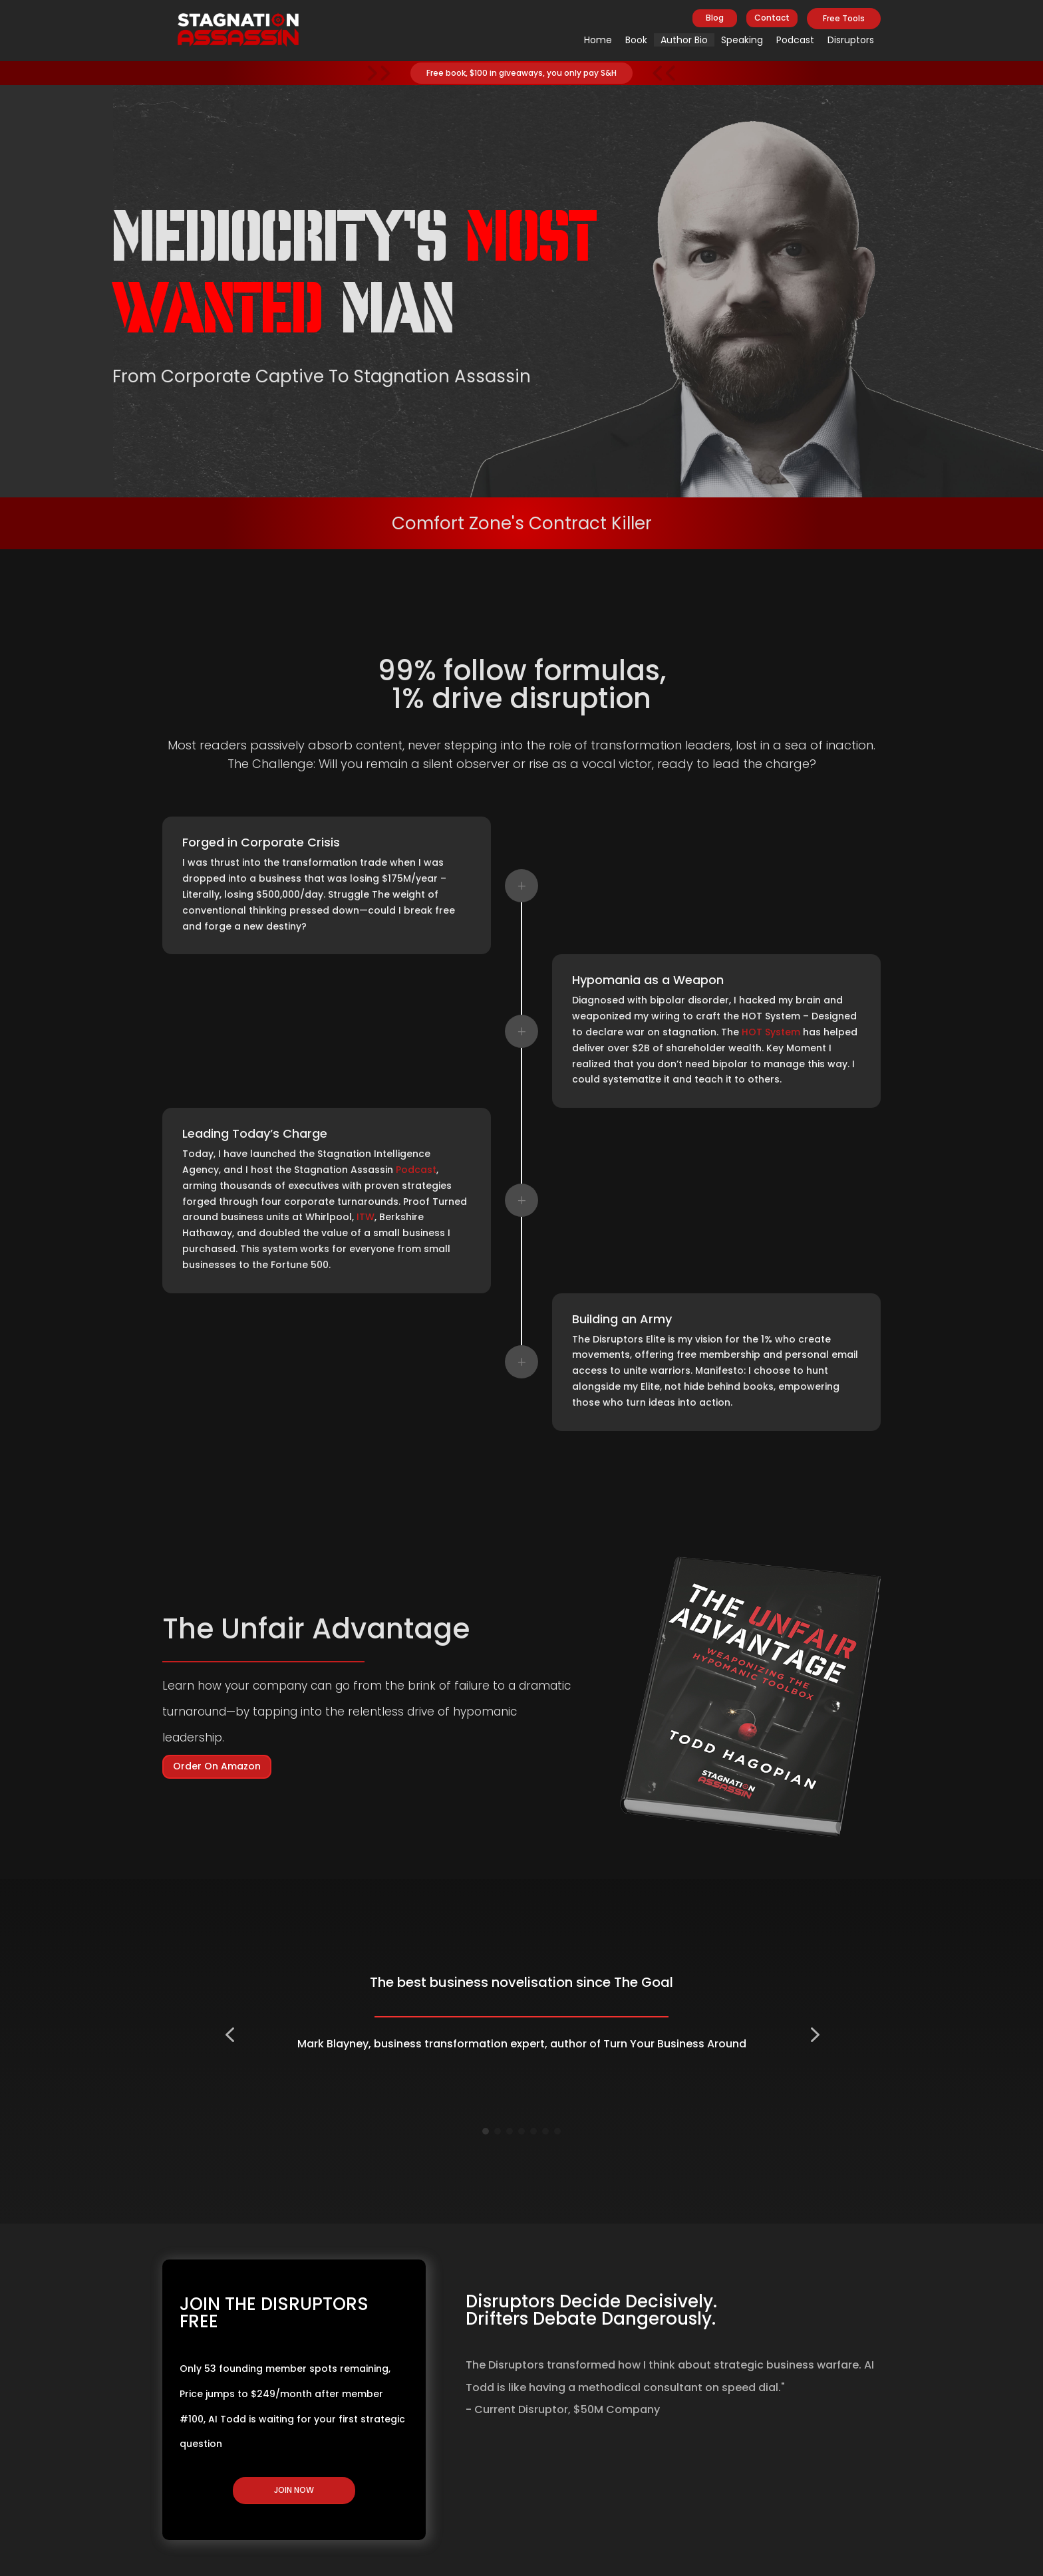 This screenshot has width=1043, height=2576. I want to click on [Go to slide 5], so click(533, 2131).